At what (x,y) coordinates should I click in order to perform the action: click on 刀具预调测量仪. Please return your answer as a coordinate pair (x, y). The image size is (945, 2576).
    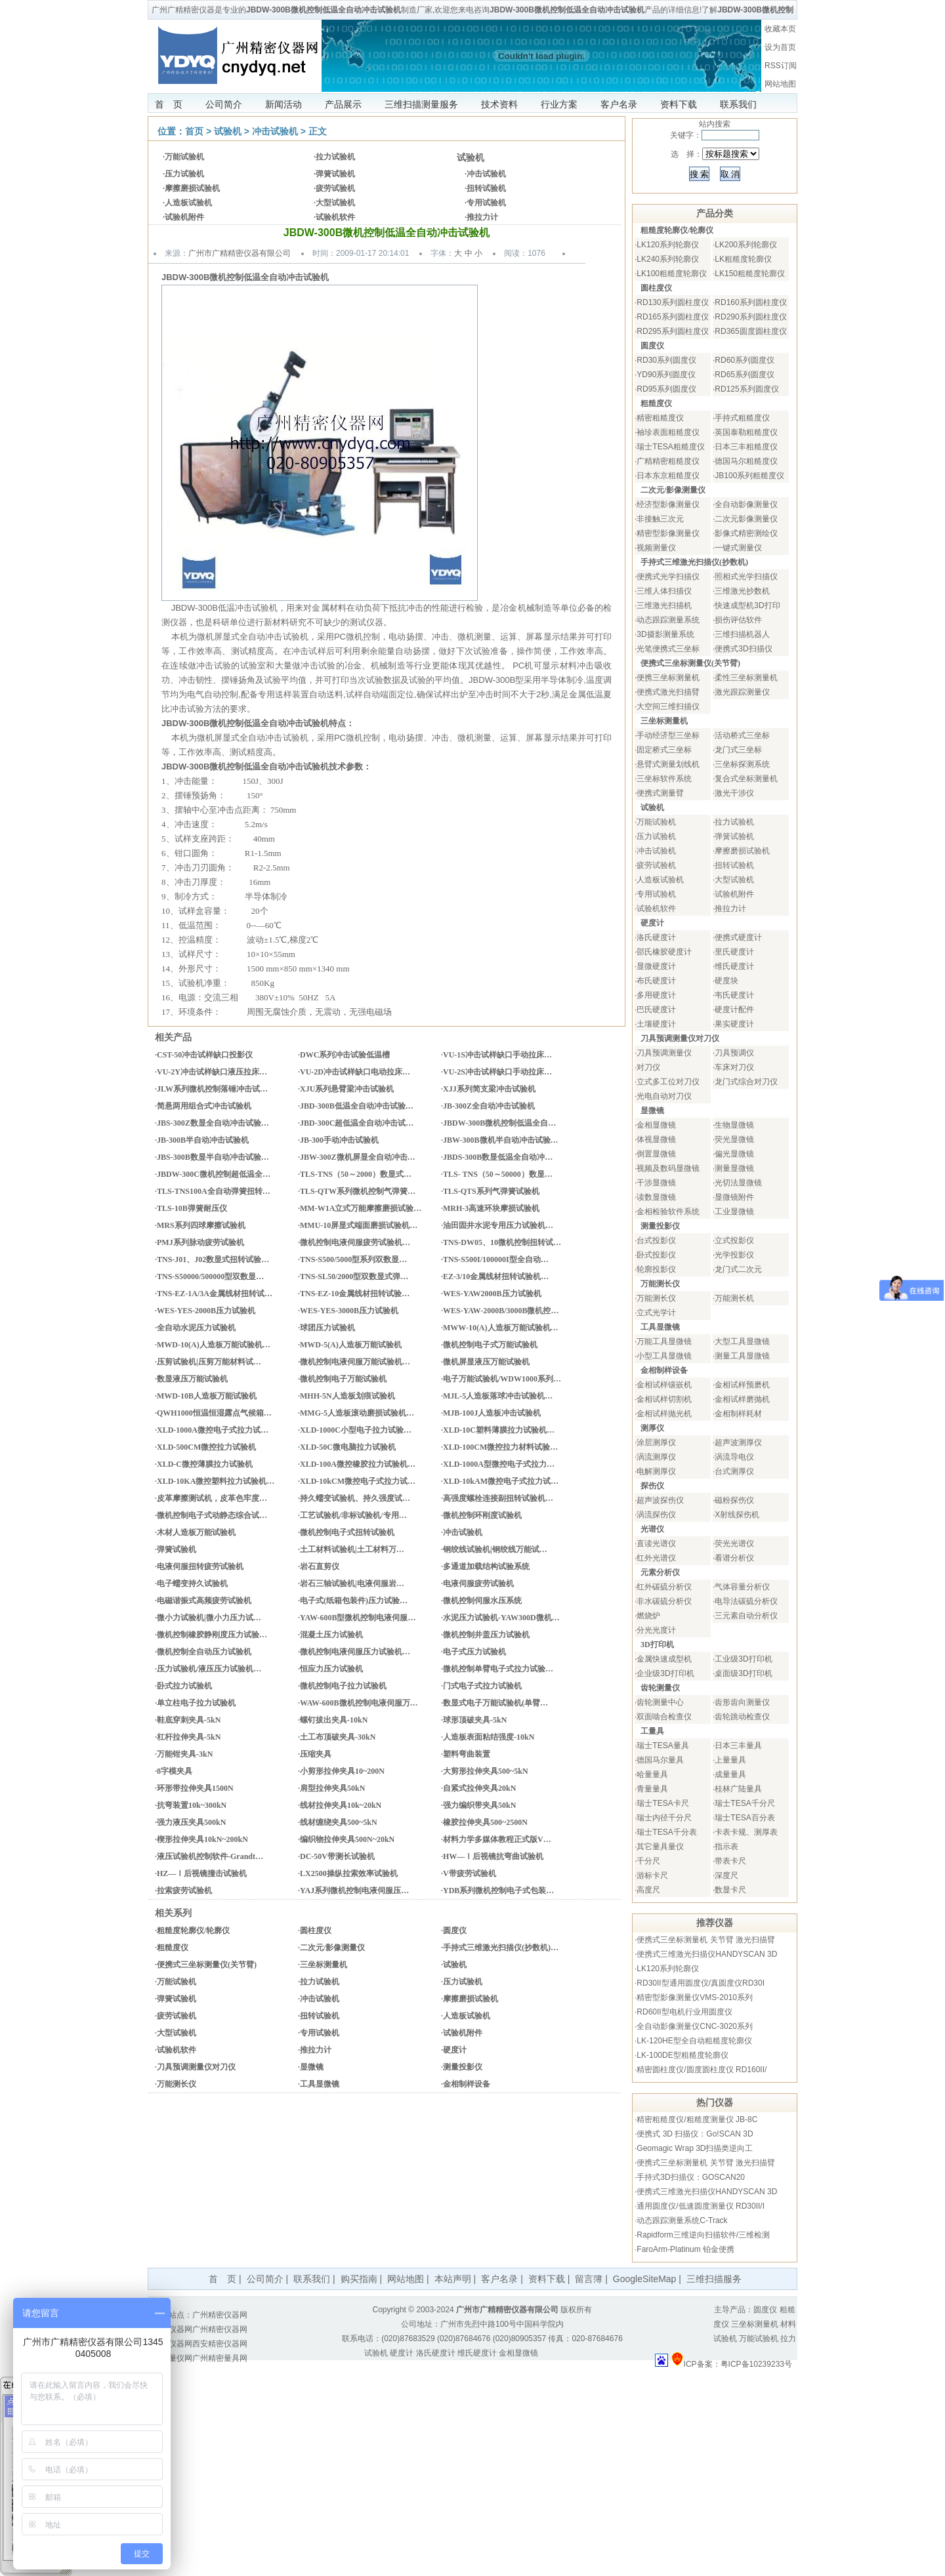
    Looking at the image, I should click on (664, 1052).